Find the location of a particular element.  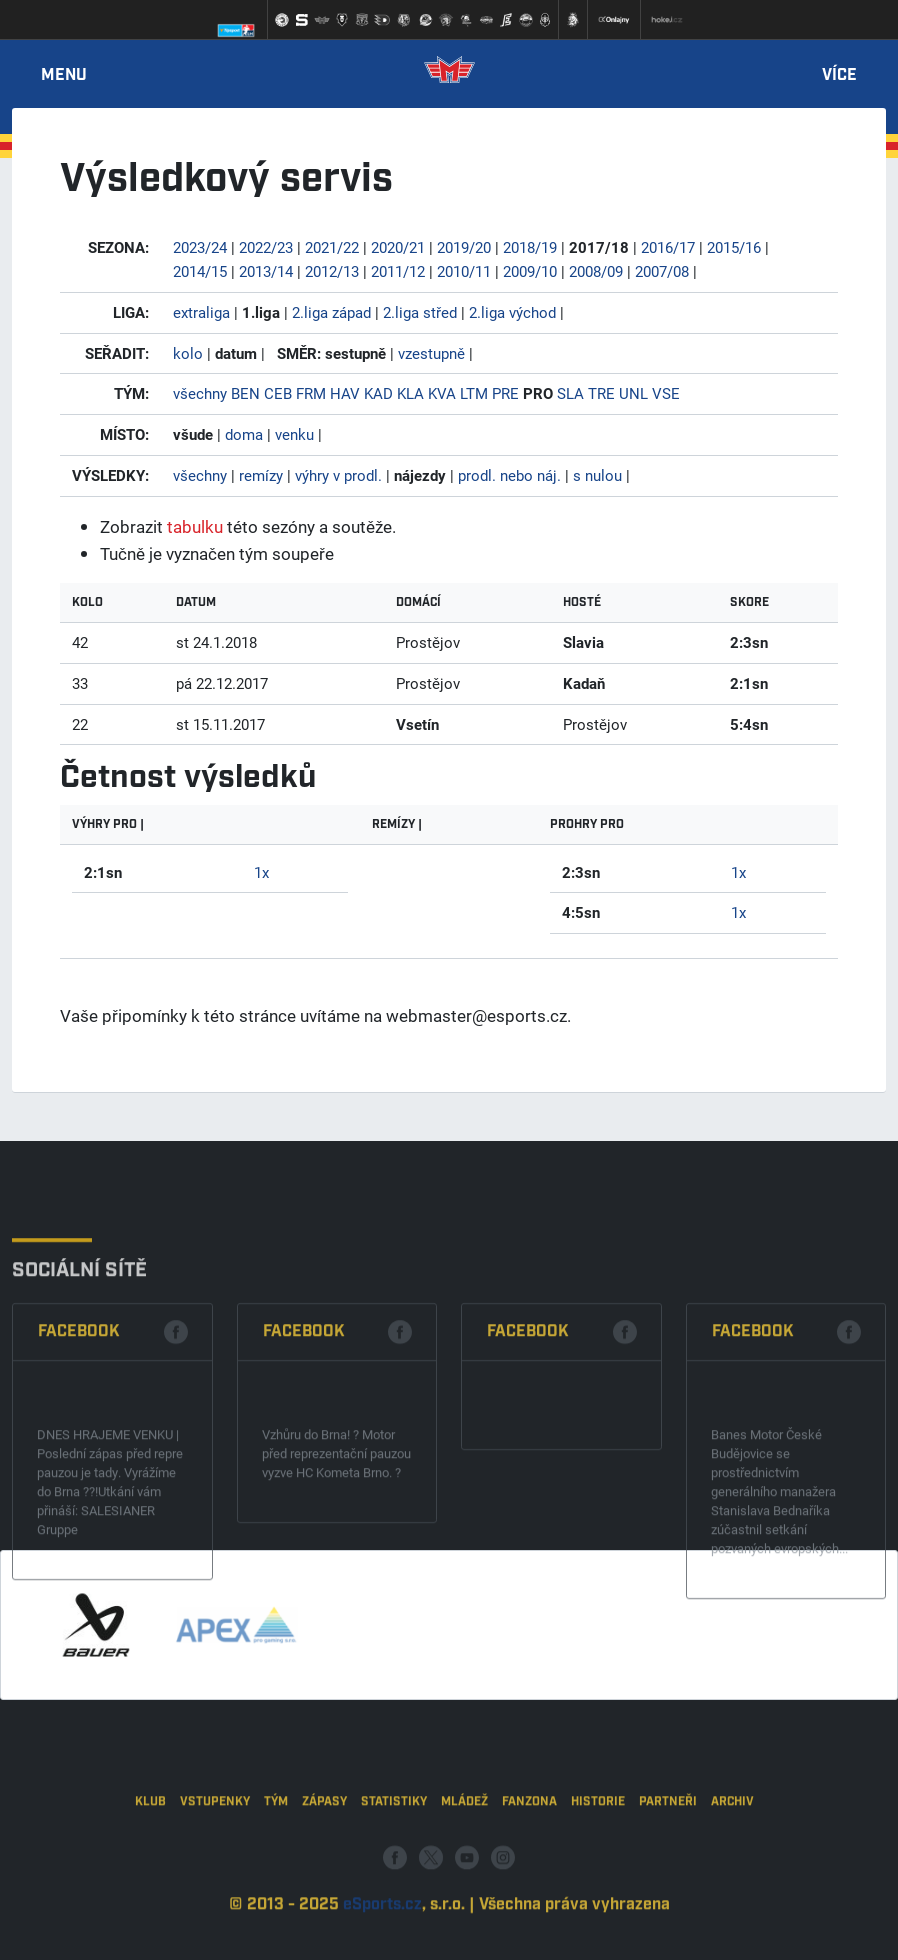

2016/17 is located at coordinates (668, 247).